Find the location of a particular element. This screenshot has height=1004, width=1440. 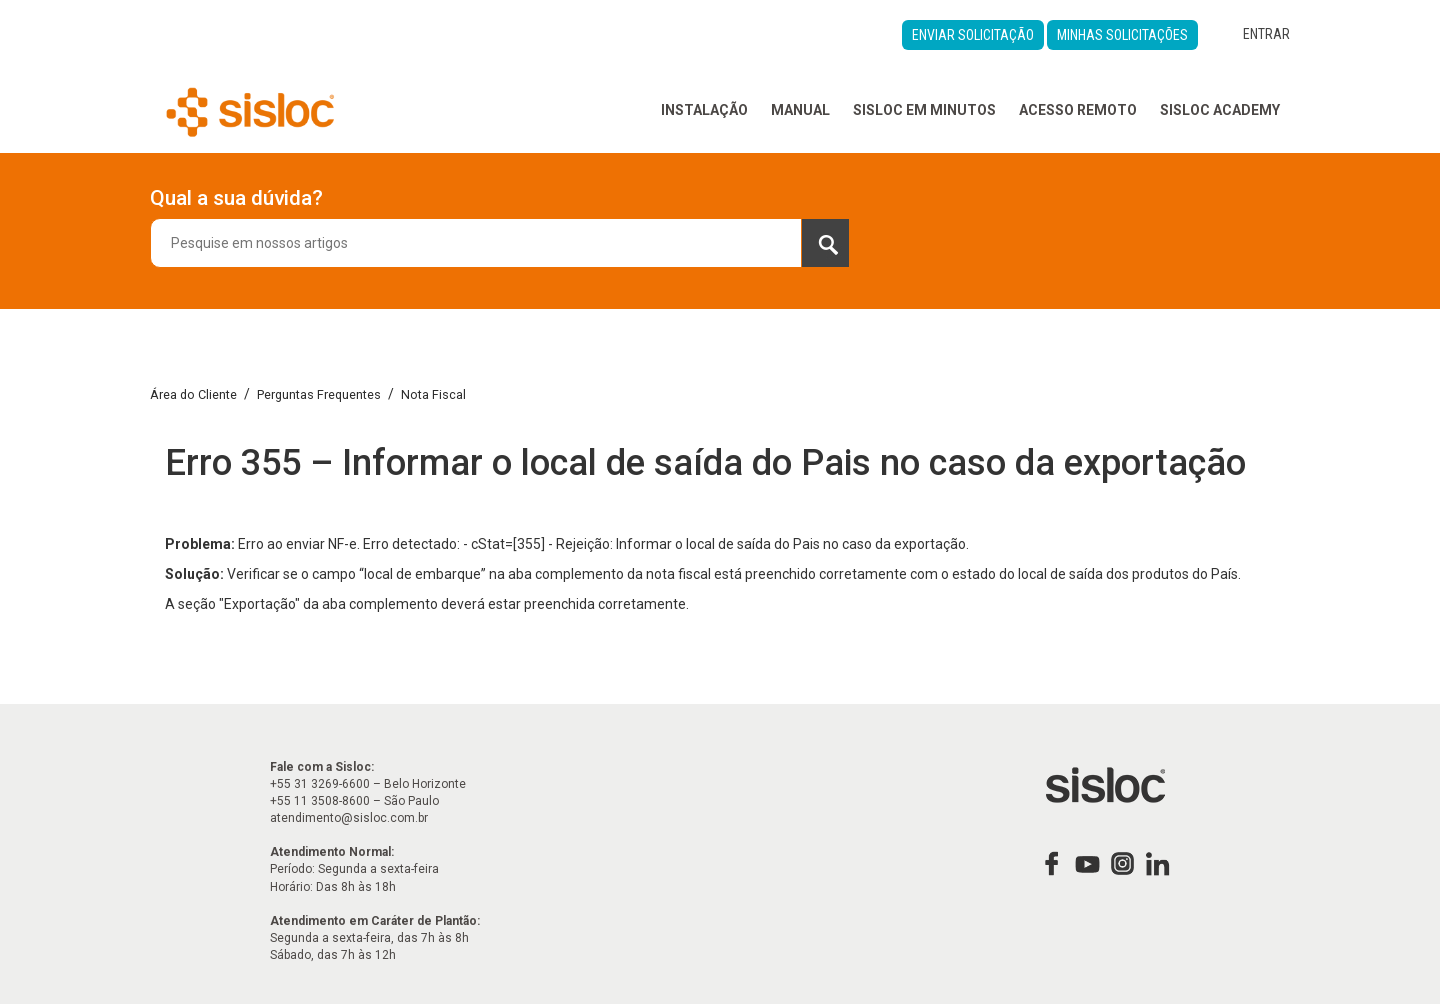

Sisloc Academy is located at coordinates (1220, 110).